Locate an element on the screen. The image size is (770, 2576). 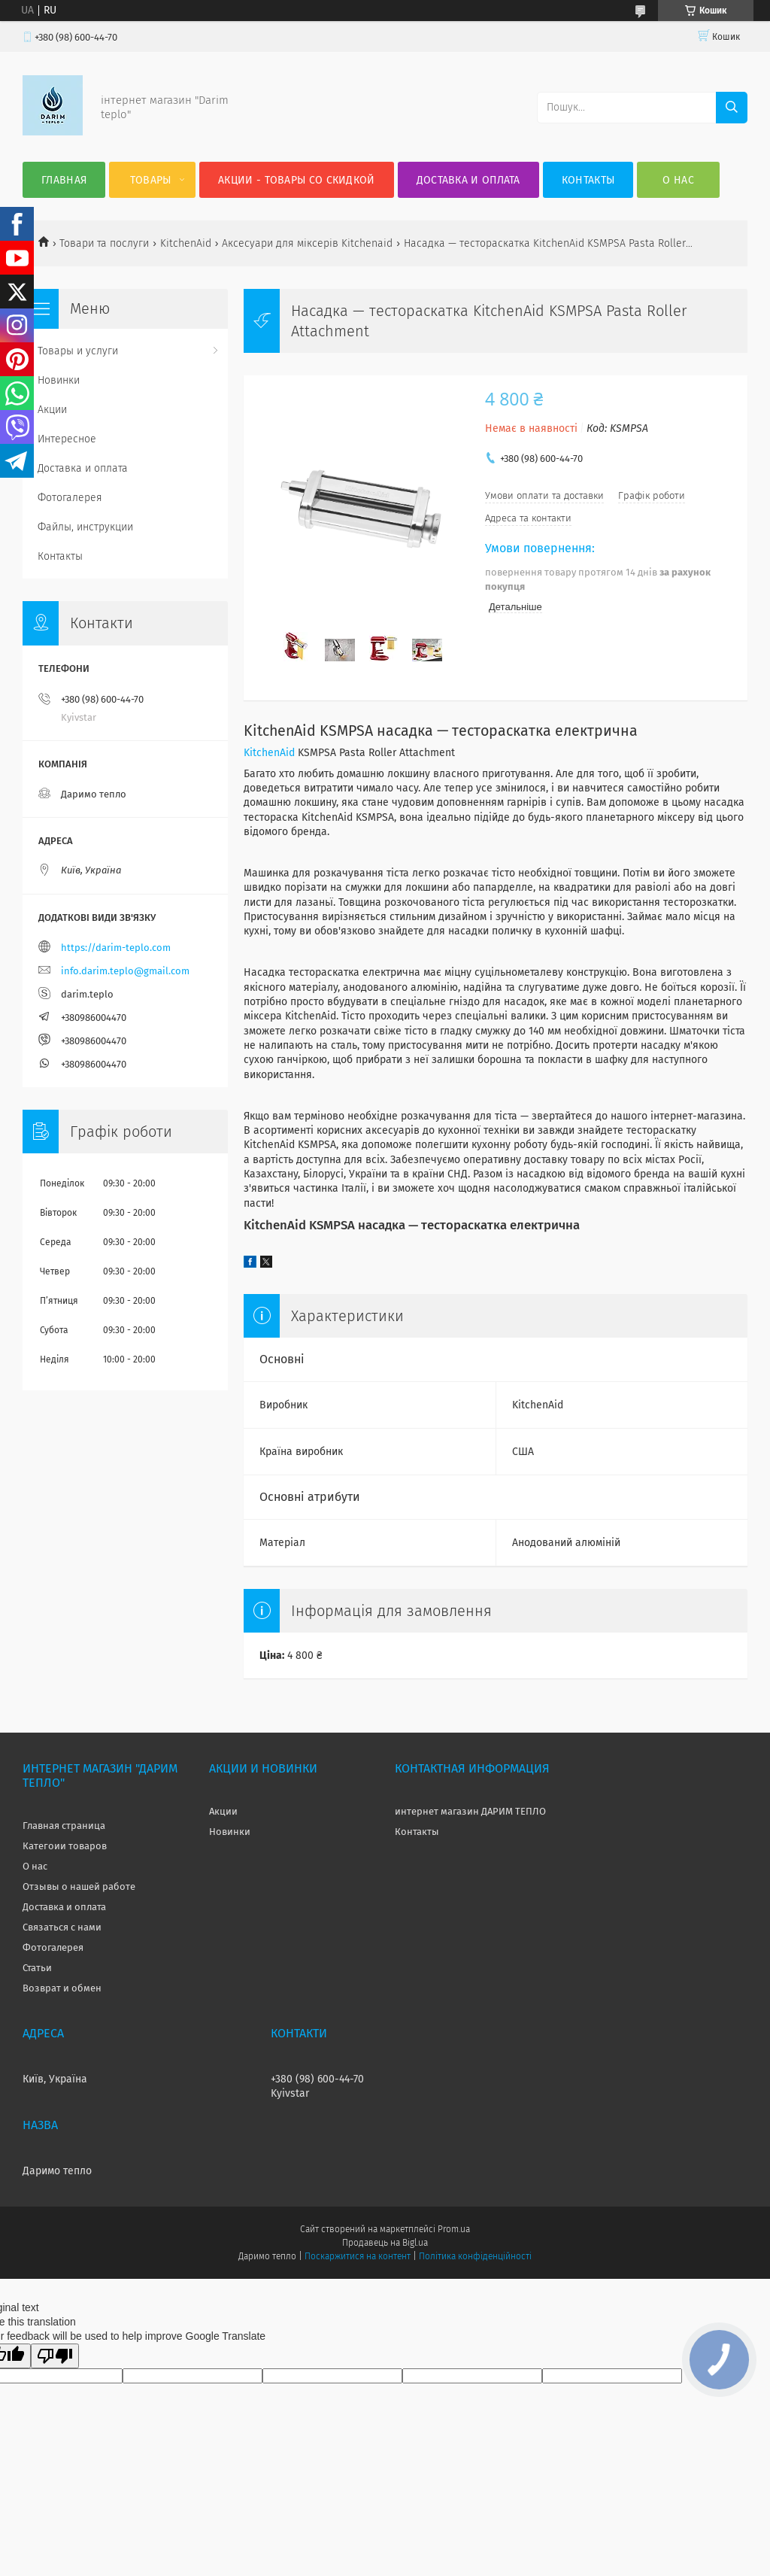
KitchenAid is located at coordinates (185, 243).